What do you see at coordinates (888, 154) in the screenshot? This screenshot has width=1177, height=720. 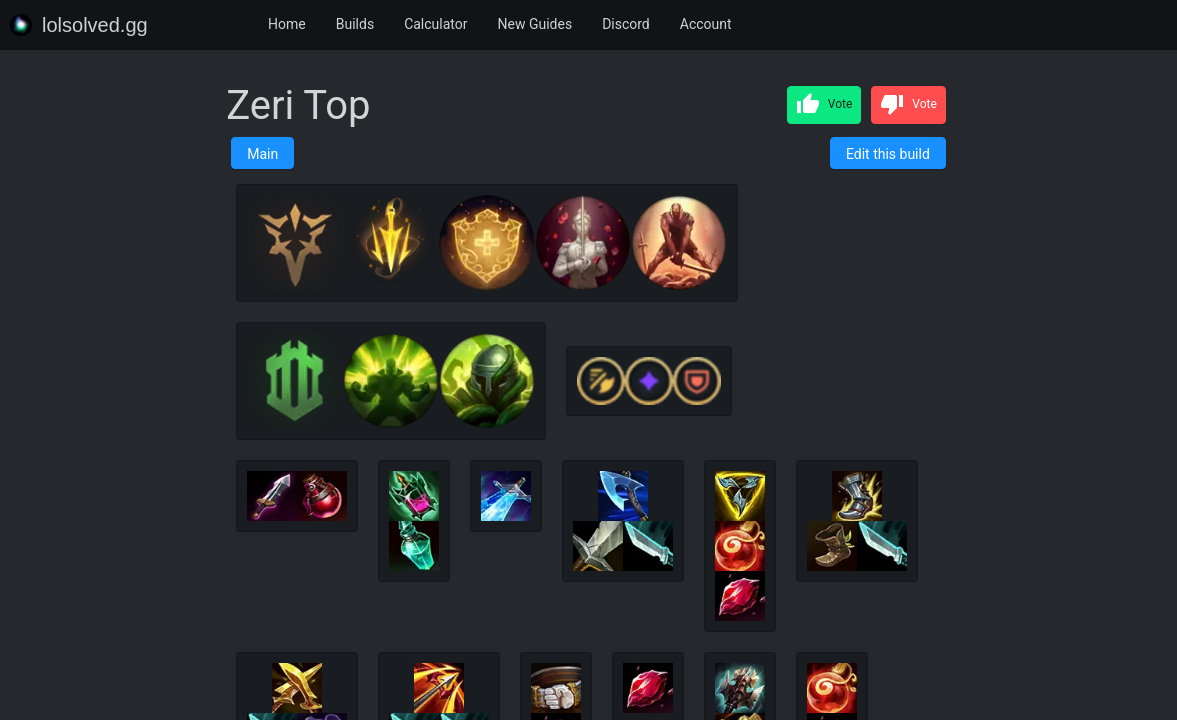 I see `Edit this build` at bounding box center [888, 154].